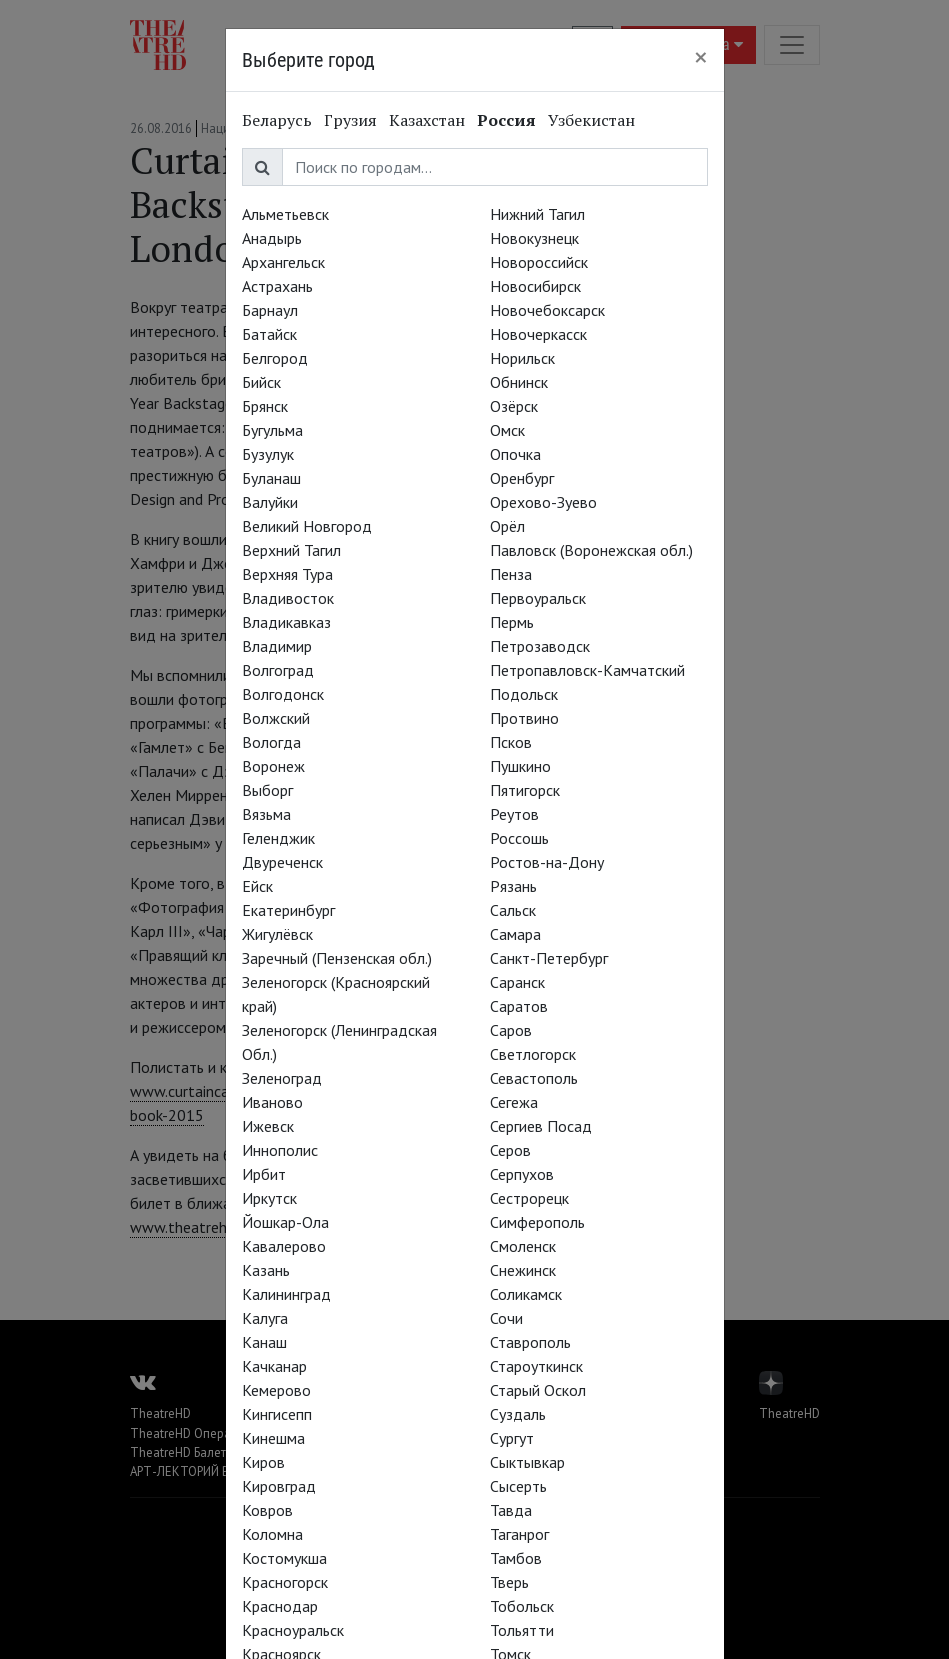 The width and height of the screenshot is (949, 1659). What do you see at coordinates (282, 1078) in the screenshot?
I see `Зеленоград` at bounding box center [282, 1078].